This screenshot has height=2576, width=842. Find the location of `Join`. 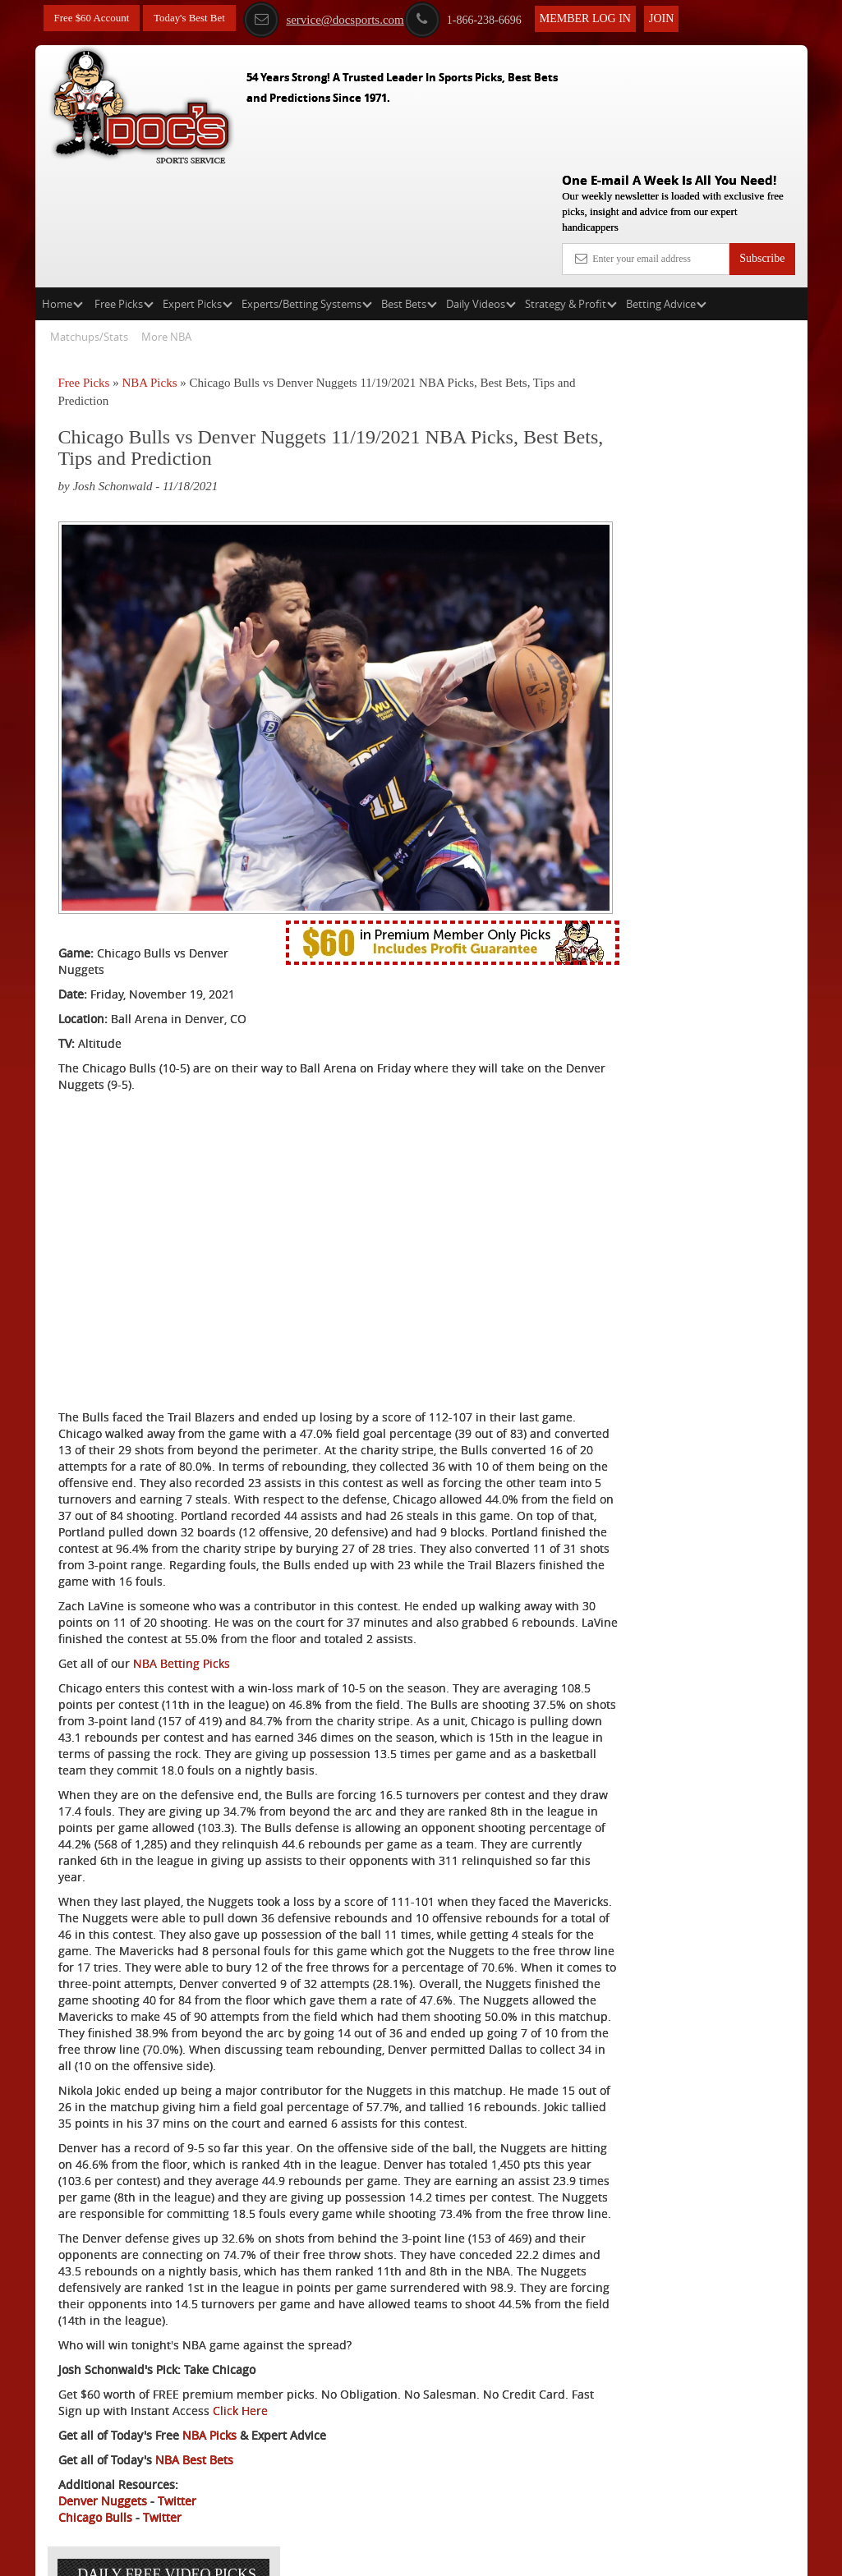

Join is located at coordinates (677, 17).